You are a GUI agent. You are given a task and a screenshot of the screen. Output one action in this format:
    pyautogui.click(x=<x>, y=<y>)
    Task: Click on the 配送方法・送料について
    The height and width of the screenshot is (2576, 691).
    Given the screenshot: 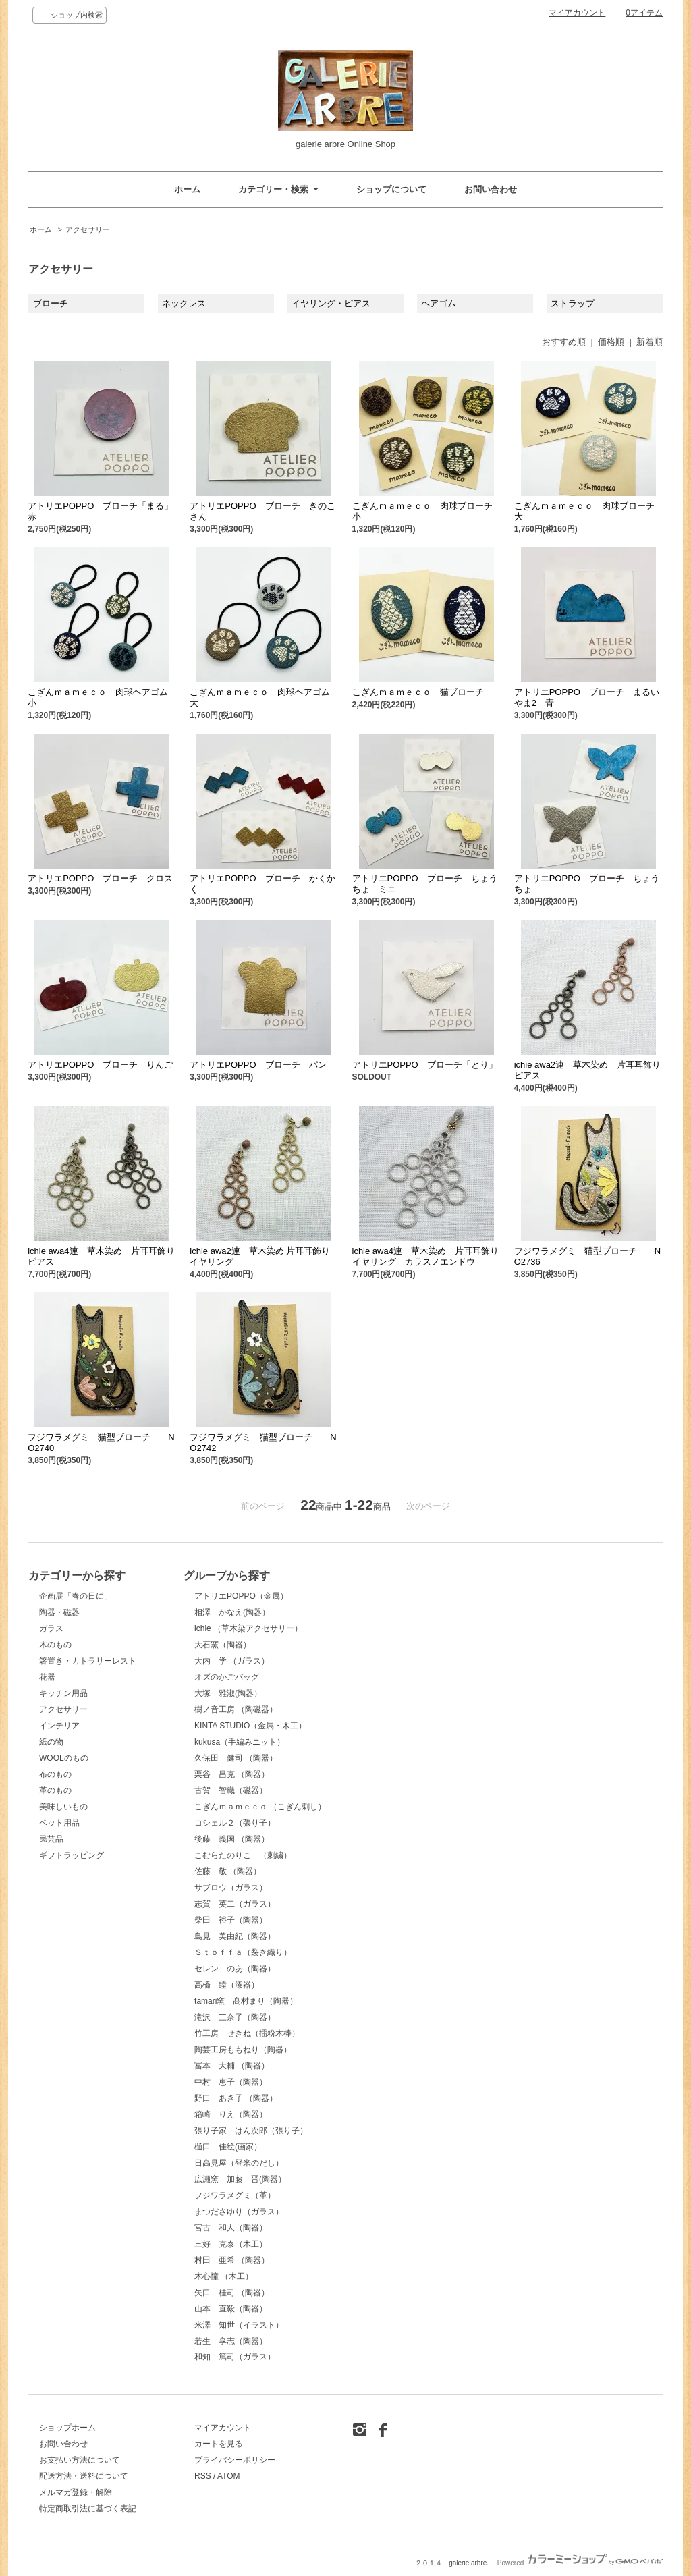 What is the action you would take?
    pyautogui.click(x=83, y=2476)
    